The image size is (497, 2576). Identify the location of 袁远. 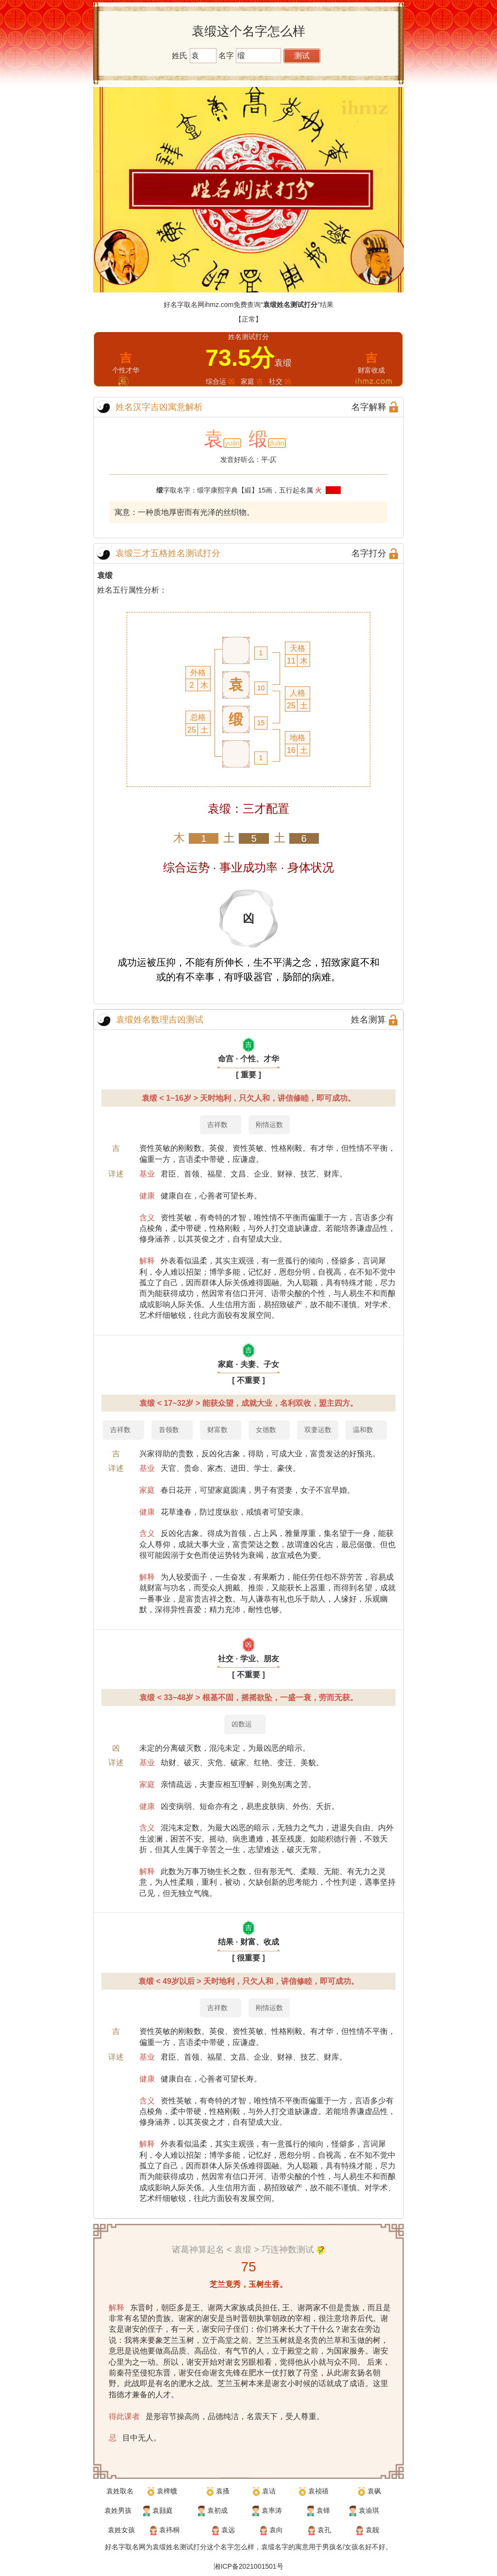
(228, 2530).